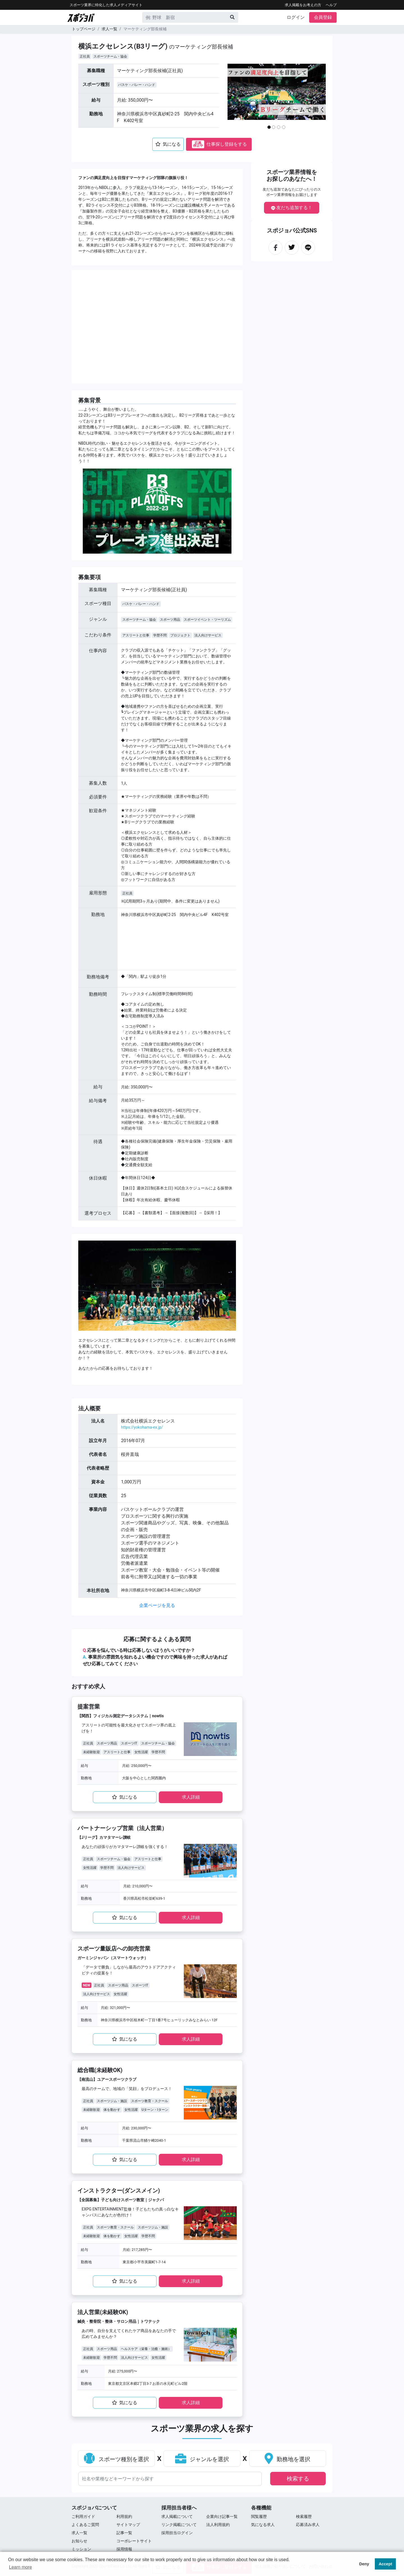  I want to click on 気になる求人, so click(263, 2524).